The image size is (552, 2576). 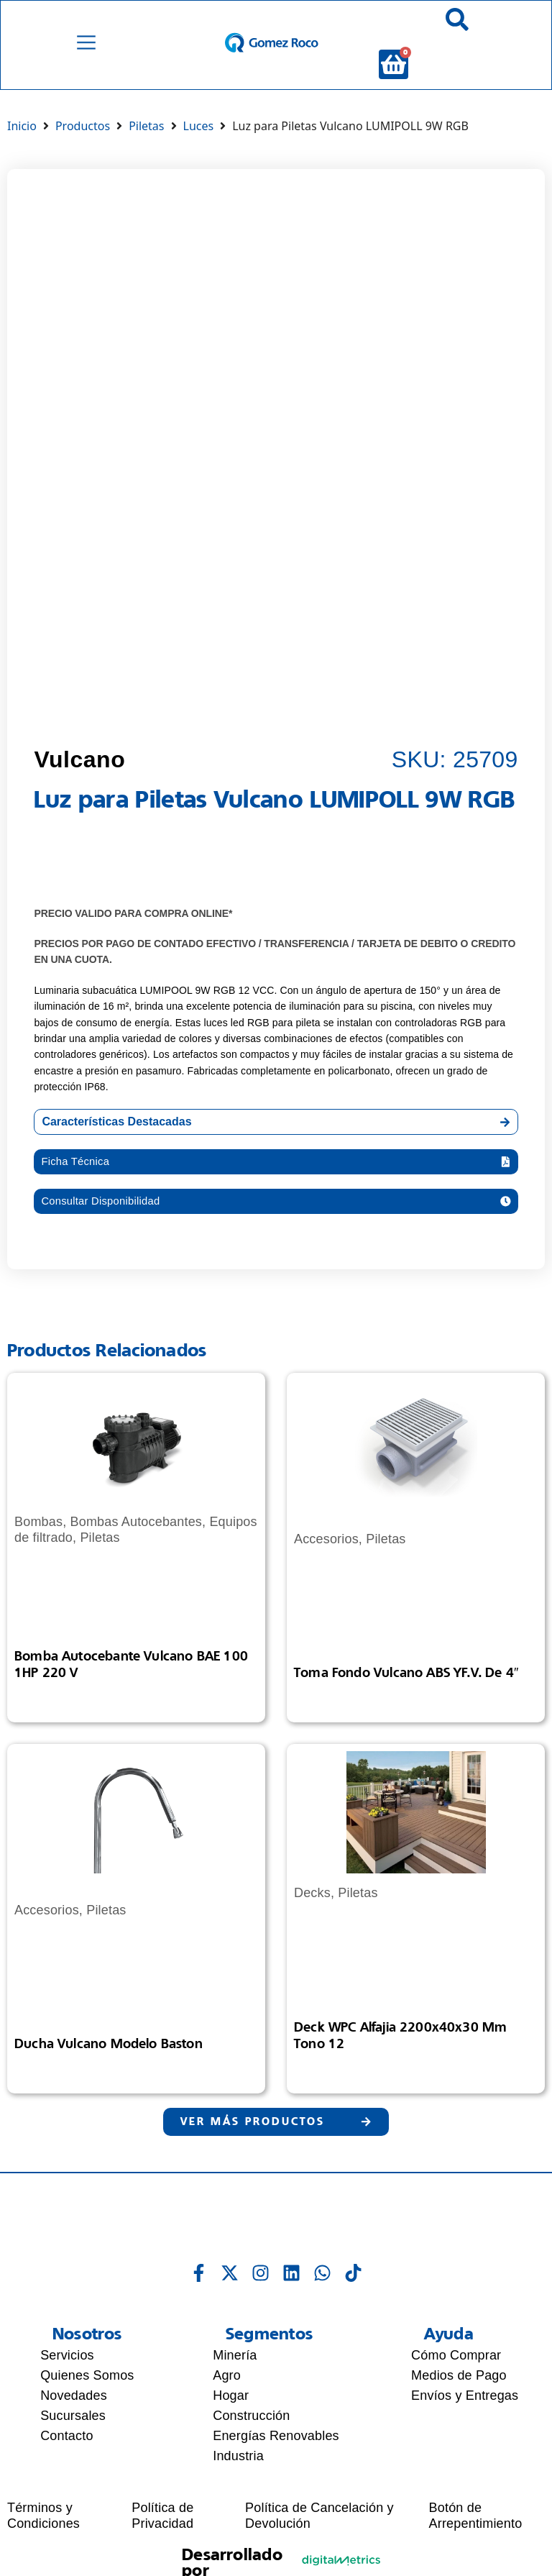 I want to click on Bombas, so click(x=38, y=1540).